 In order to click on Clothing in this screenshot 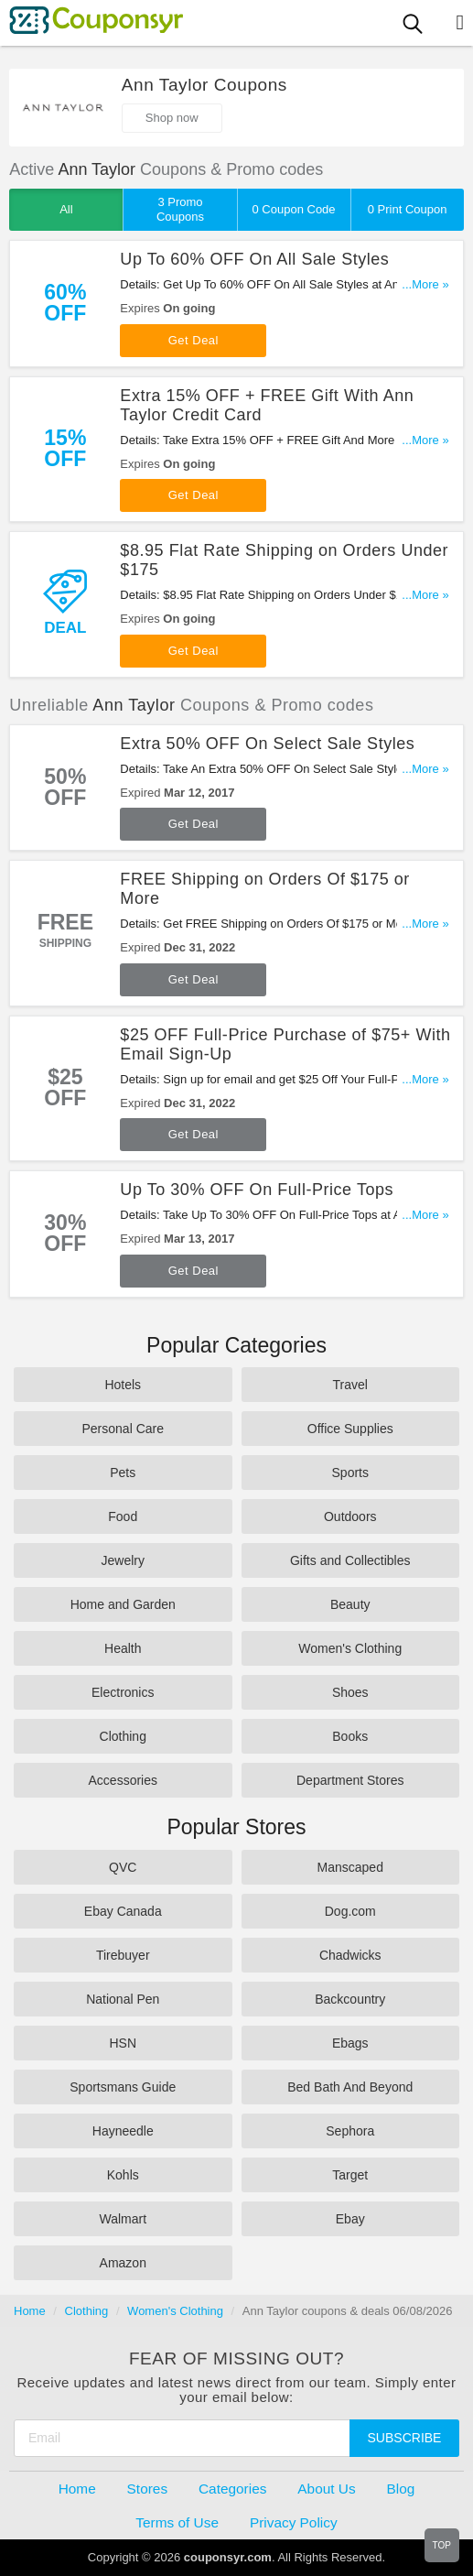, I will do `click(123, 1736)`.